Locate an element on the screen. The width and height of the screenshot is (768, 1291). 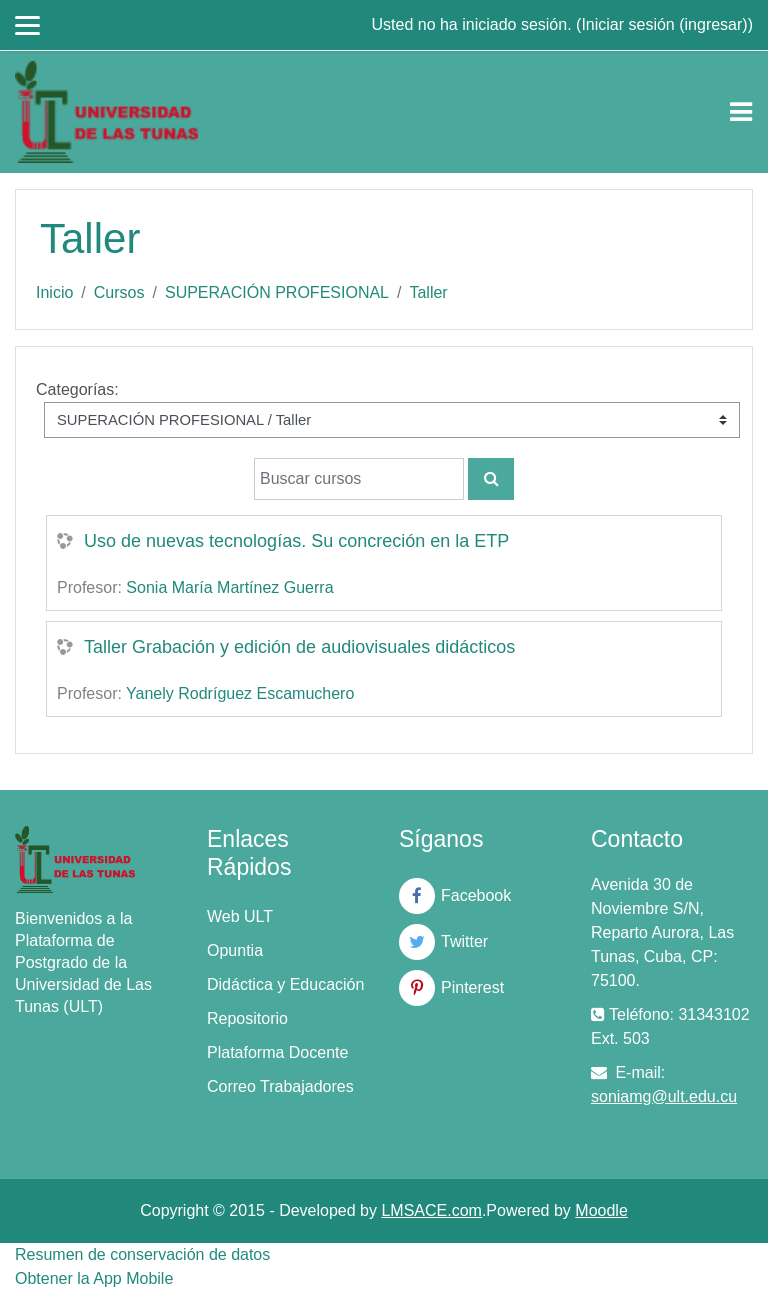
Inicio is located at coordinates (54, 292).